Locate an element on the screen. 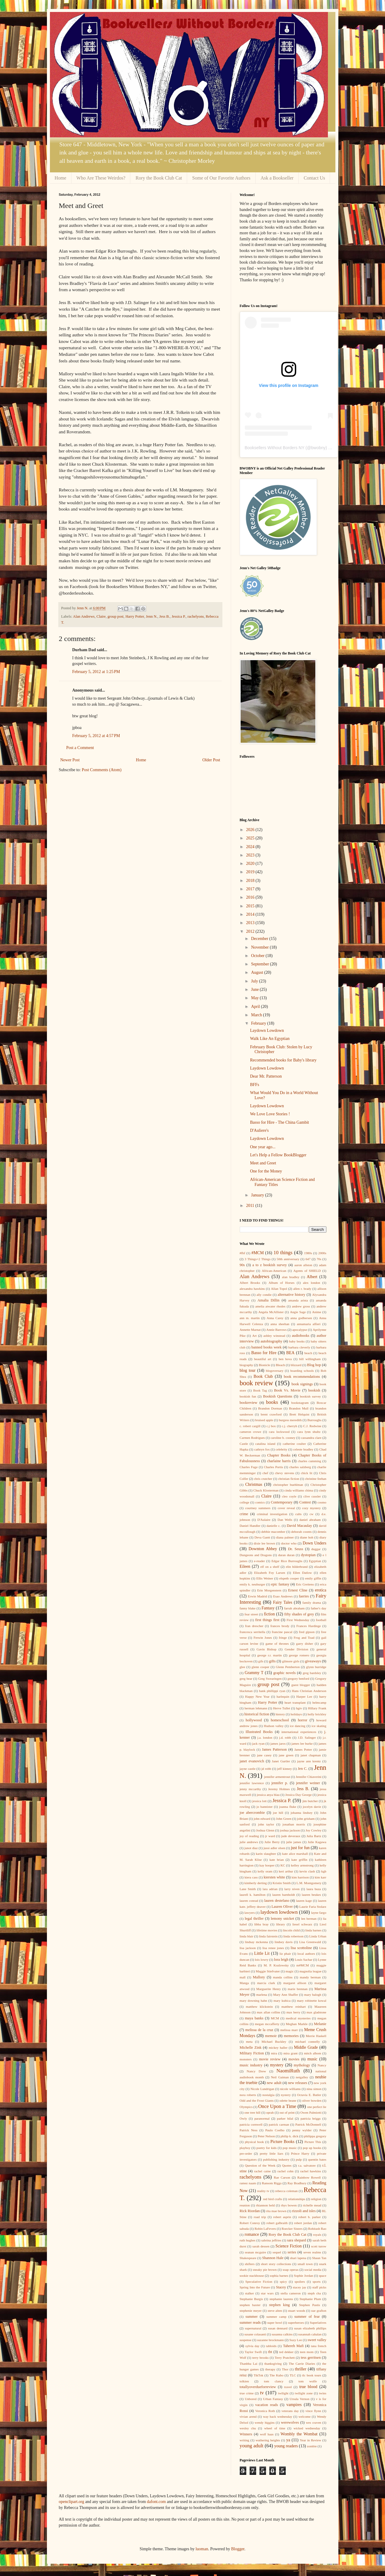 Image resolution: width=385 pixels, height=2576 pixels. therapy is located at coordinates (270, 2369).